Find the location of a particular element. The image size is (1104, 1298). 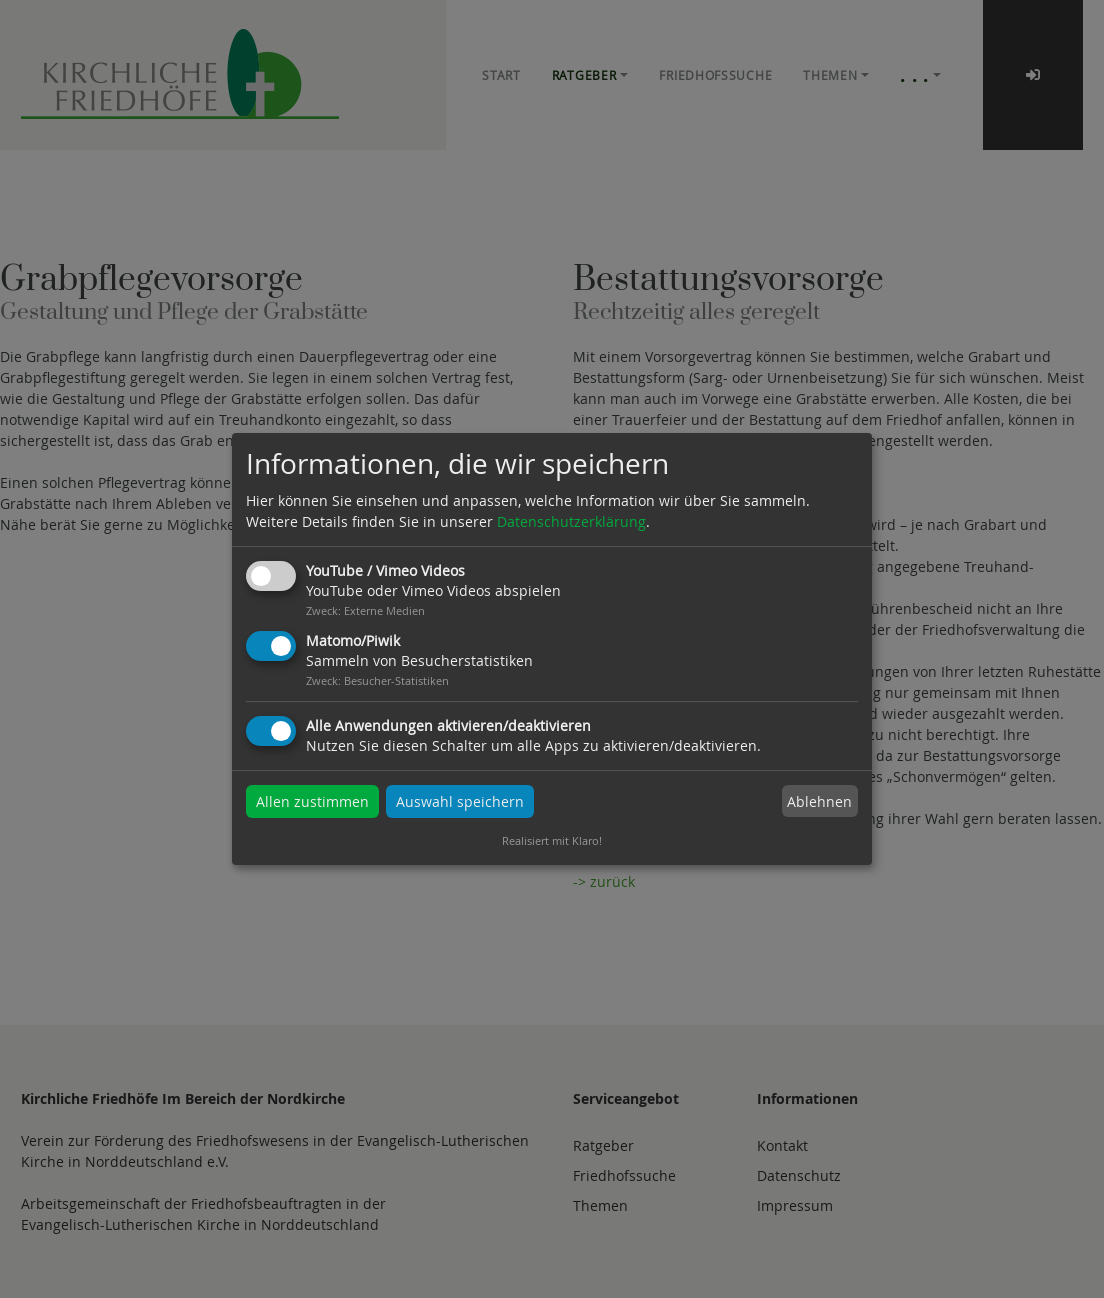

Auswahl speichern is located at coordinates (460, 801).